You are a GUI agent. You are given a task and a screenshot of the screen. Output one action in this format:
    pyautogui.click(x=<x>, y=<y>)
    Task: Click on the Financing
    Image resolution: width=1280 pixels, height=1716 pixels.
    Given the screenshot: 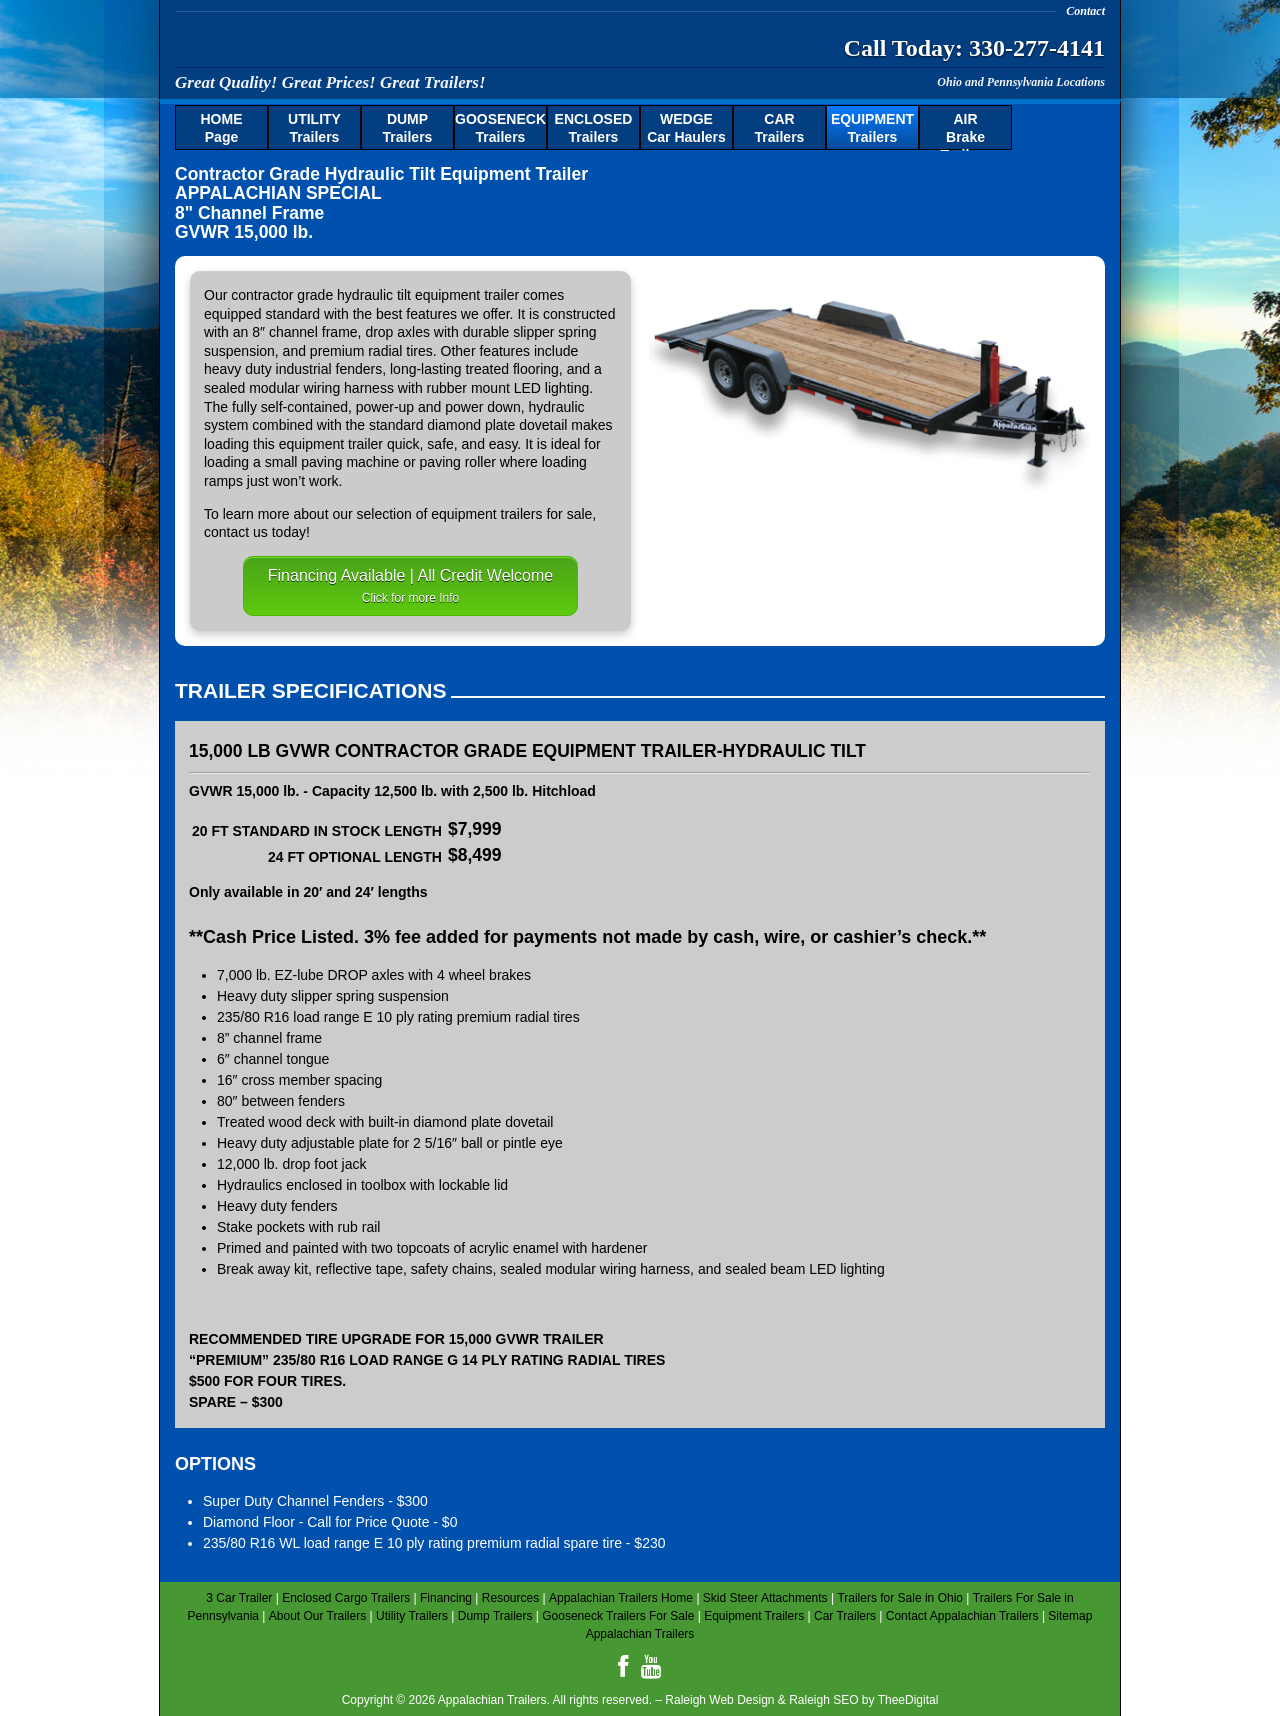 What is the action you would take?
    pyautogui.click(x=446, y=1598)
    